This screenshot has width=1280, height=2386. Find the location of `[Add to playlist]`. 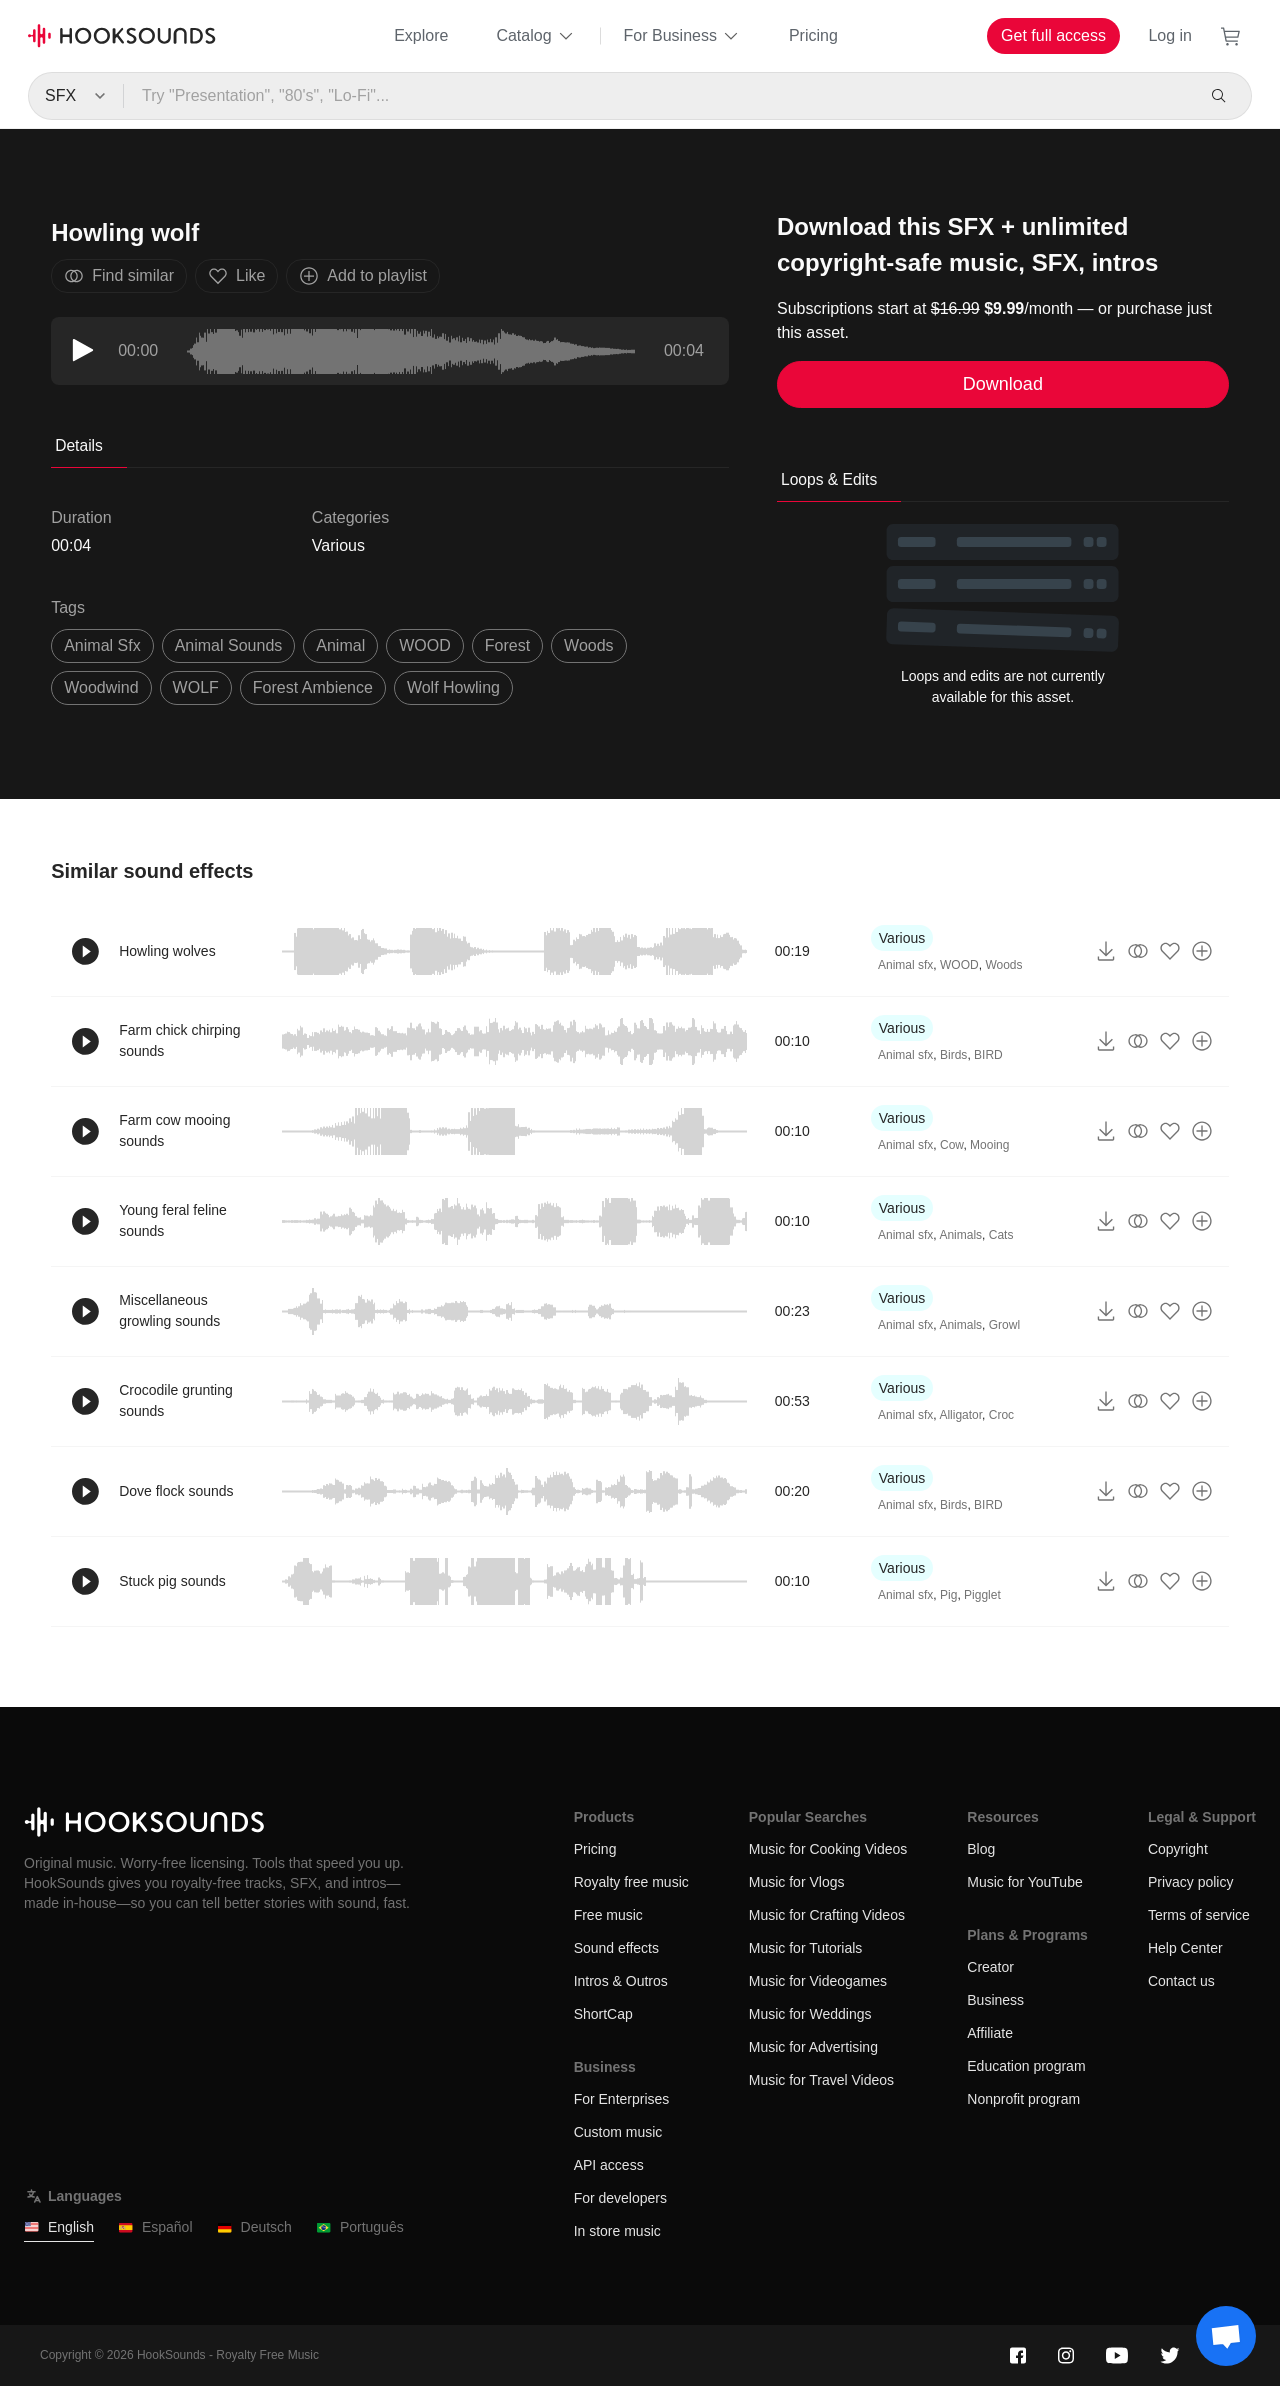

[Add to playlist] is located at coordinates (1202, 951).